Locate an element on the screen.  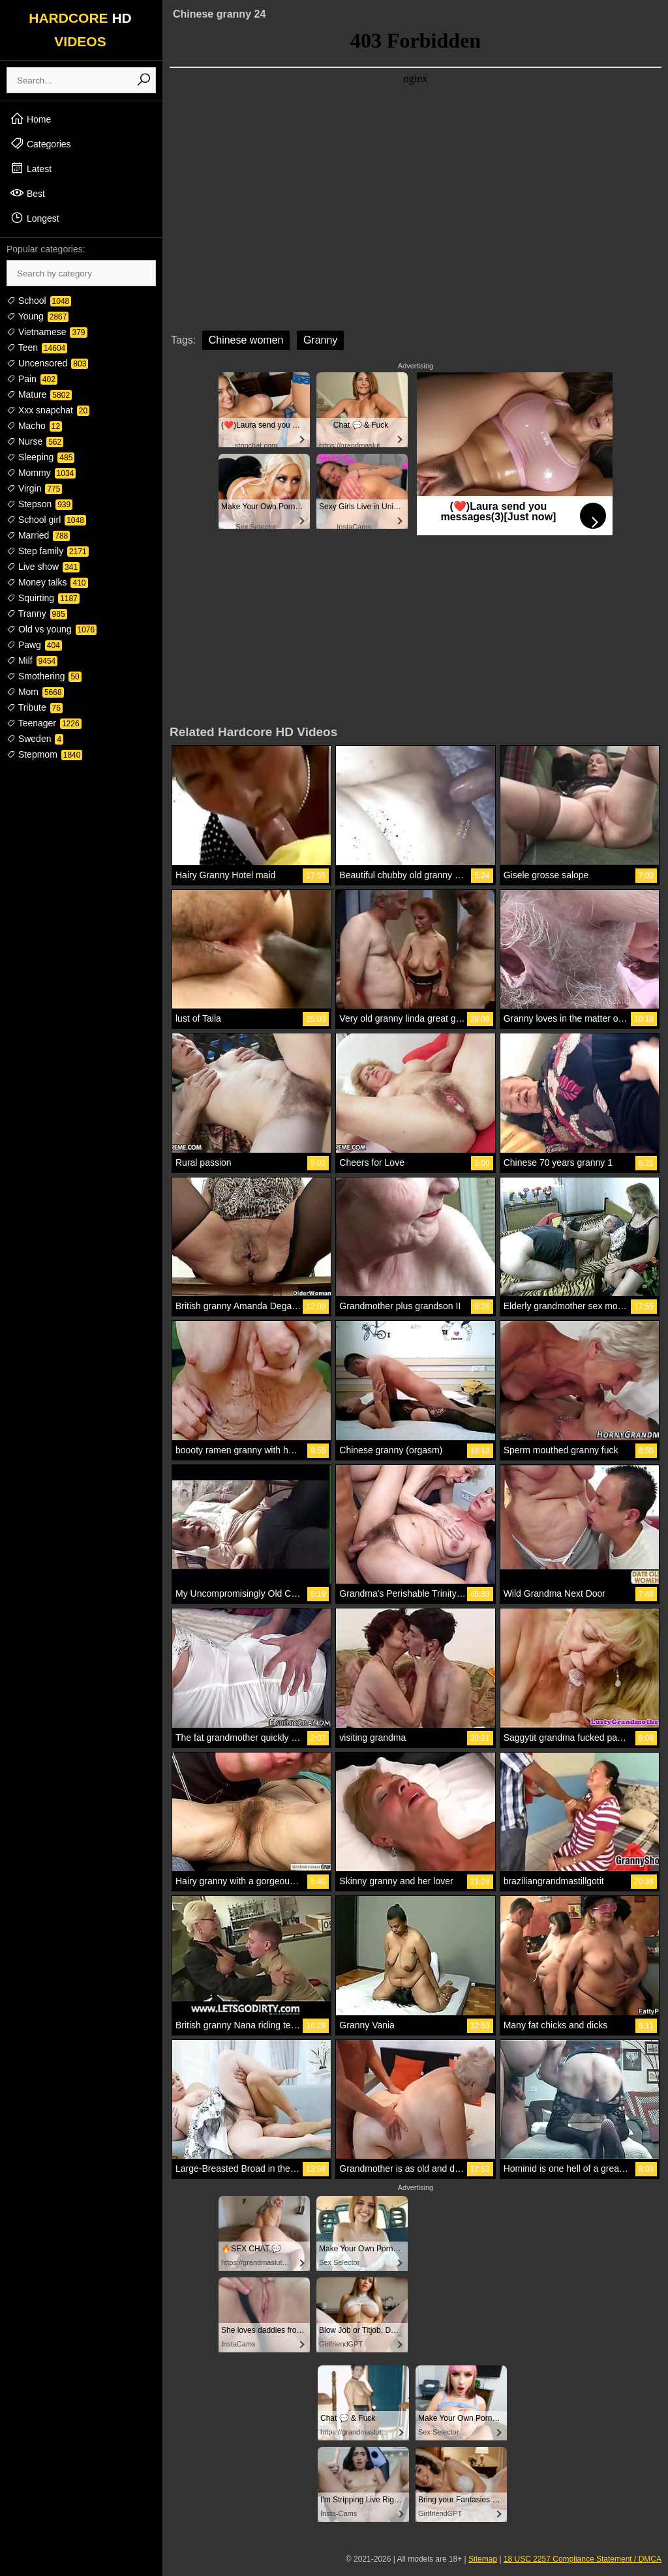
Macho is located at coordinates (34, 426).